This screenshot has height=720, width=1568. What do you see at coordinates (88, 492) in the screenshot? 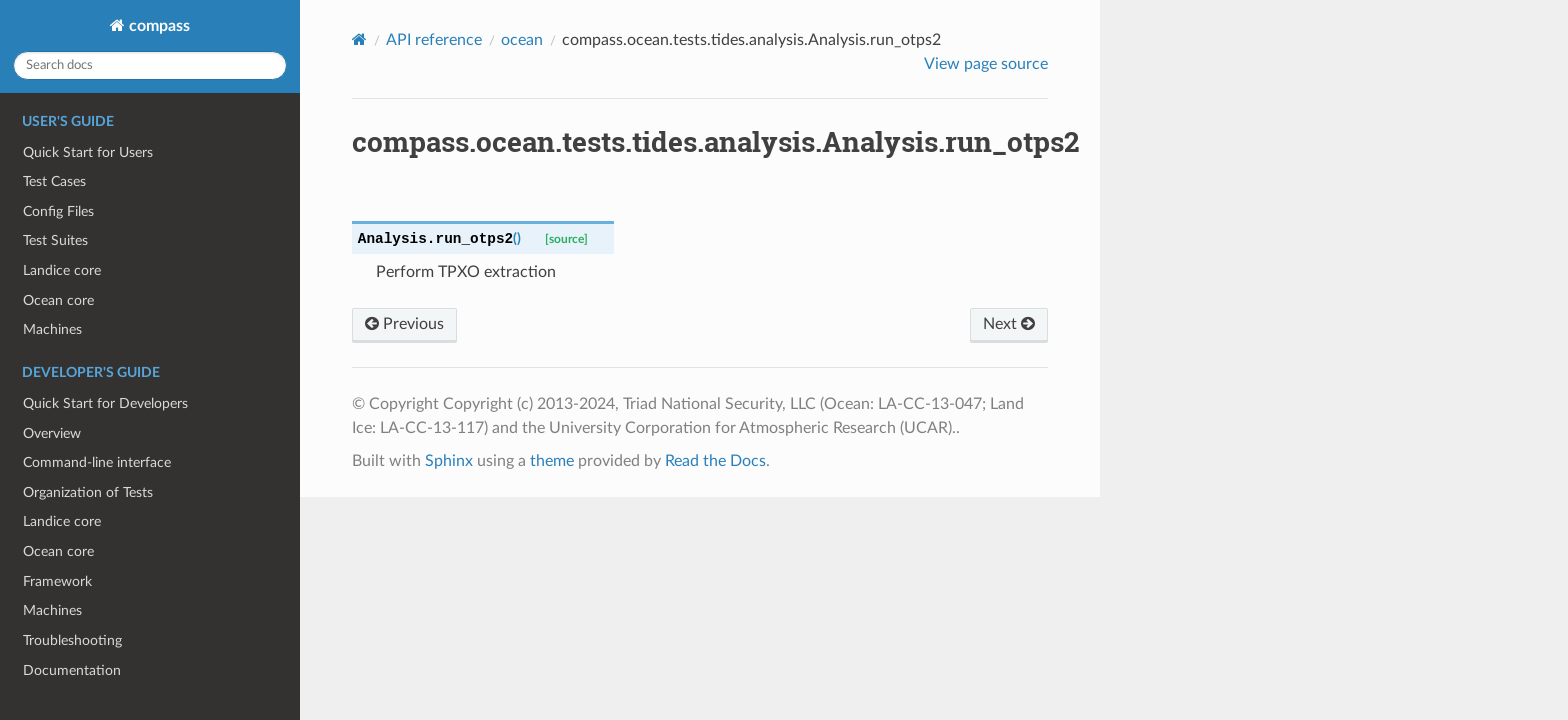
I see `Organization of Tests` at bounding box center [88, 492].